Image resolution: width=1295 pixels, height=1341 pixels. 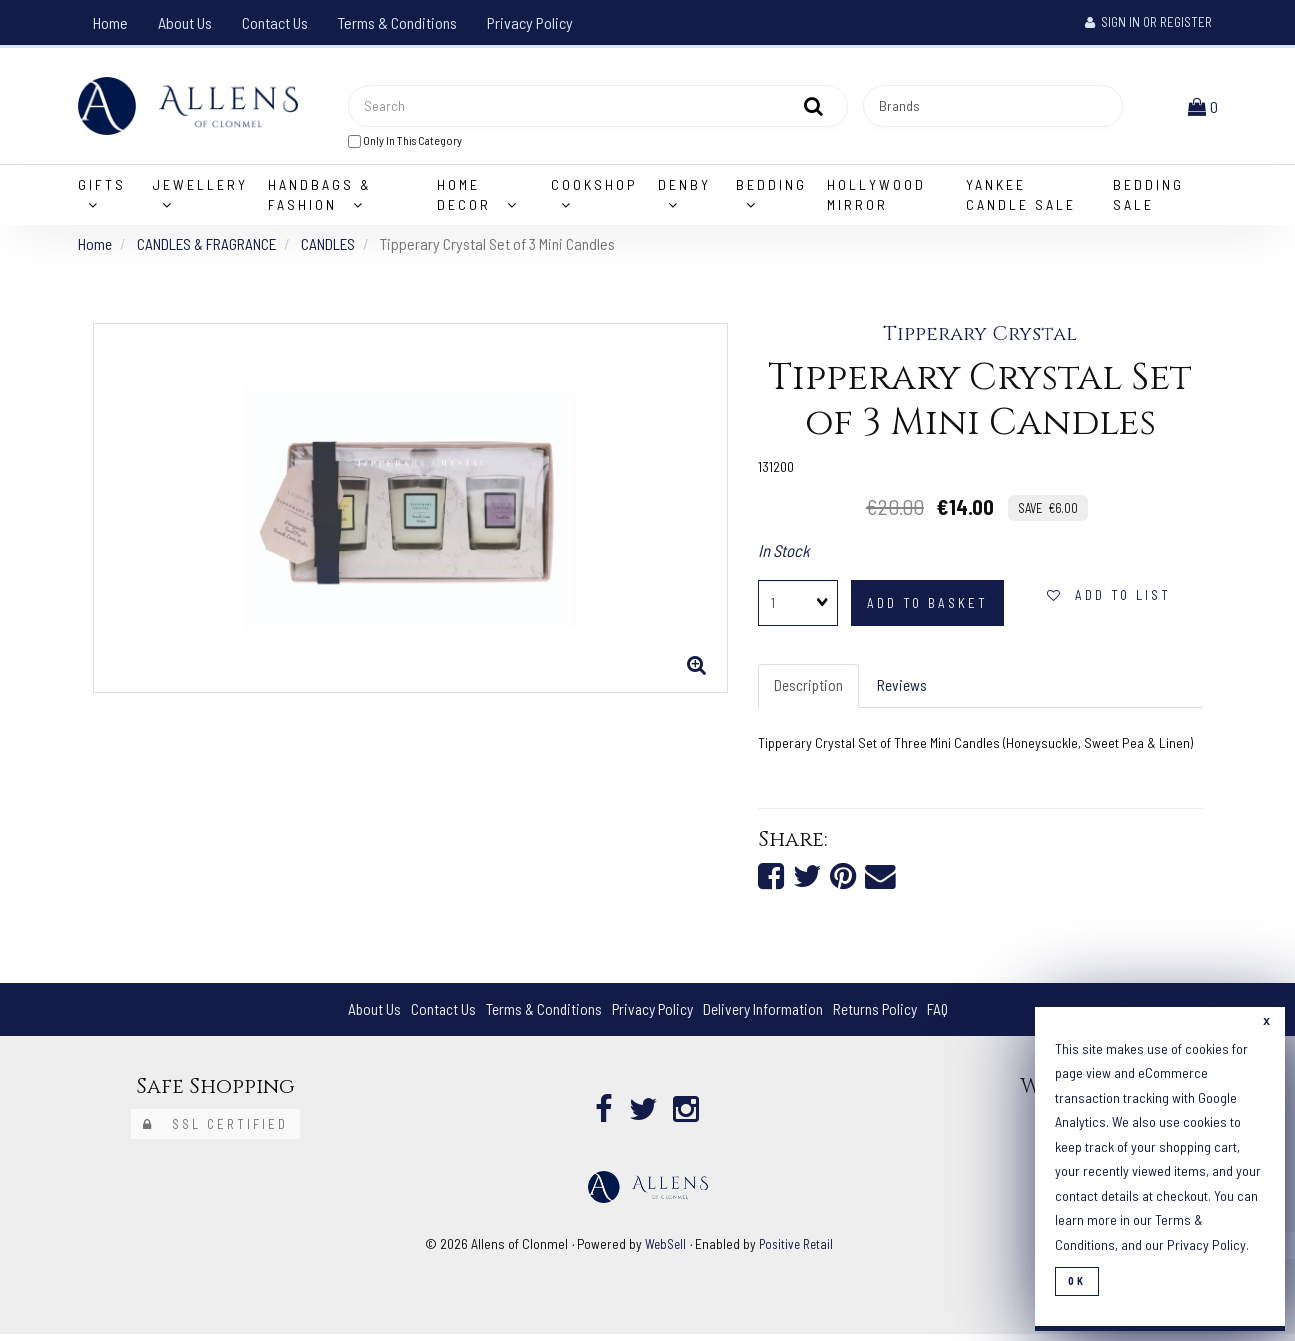 I want to click on Yankee Candle Sale, so click(x=1021, y=198).